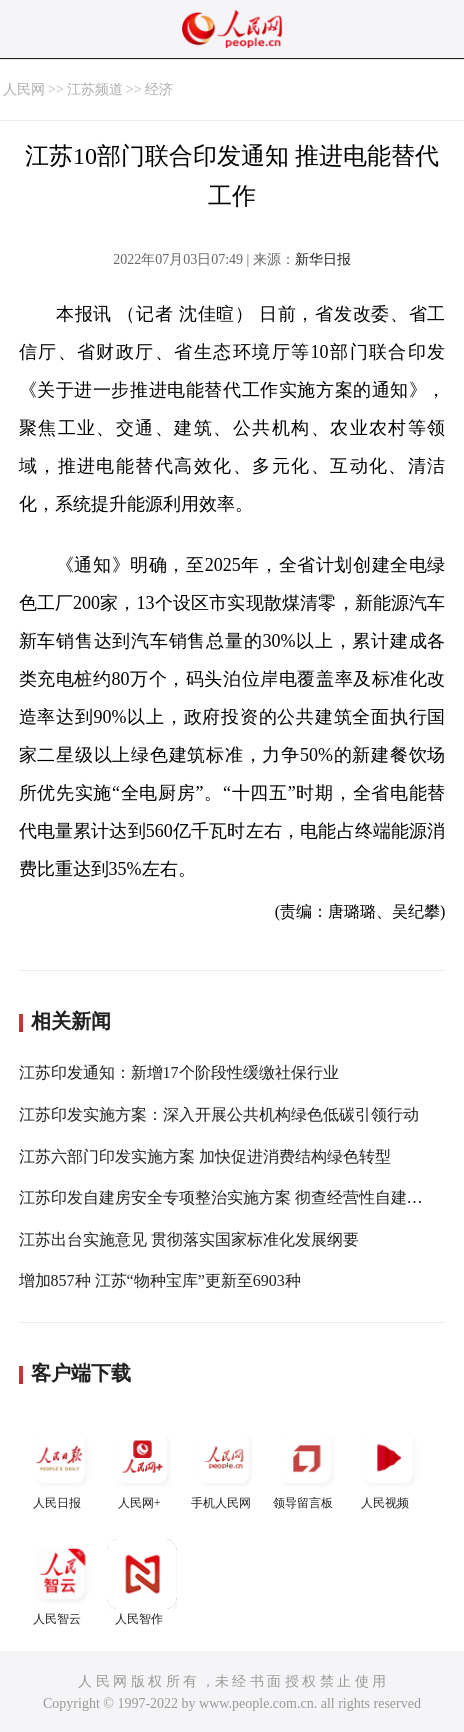 This screenshot has width=464, height=1732. Describe the element at coordinates (205, 1156) in the screenshot. I see `江苏六部门印发实施方案 加快促进消费结构绿色转型` at that location.